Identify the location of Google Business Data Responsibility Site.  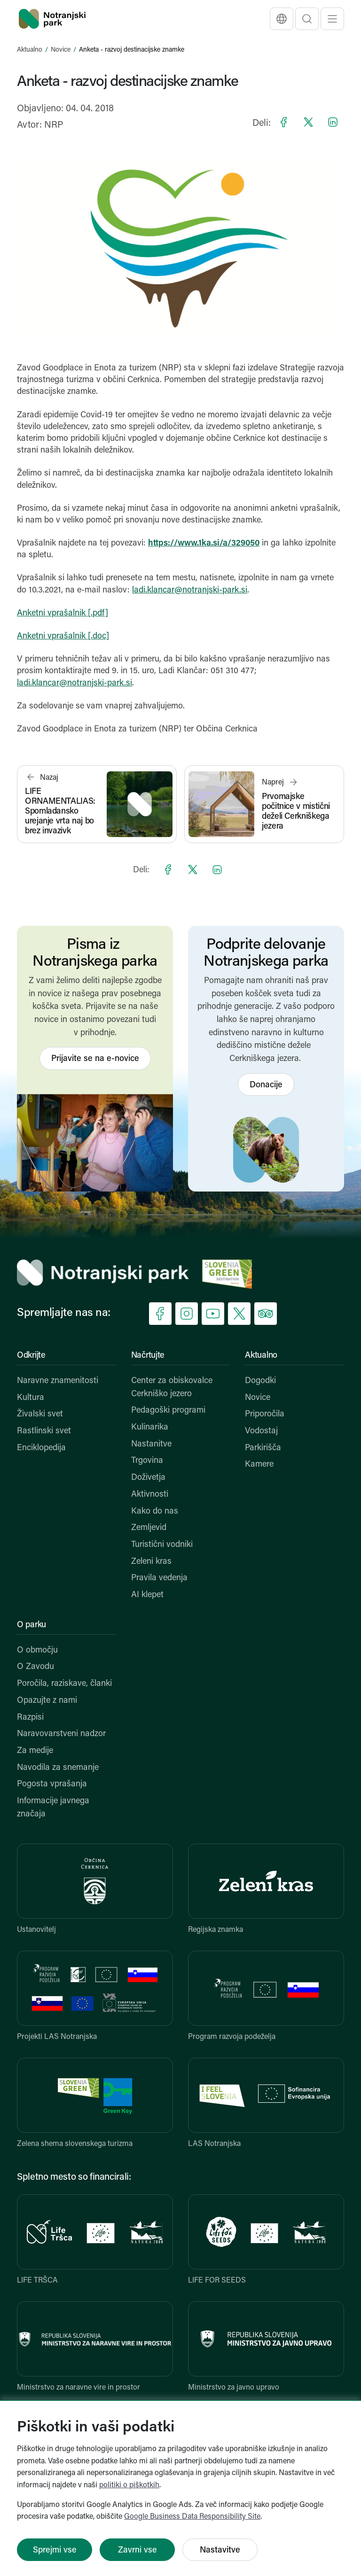
(192, 2517).